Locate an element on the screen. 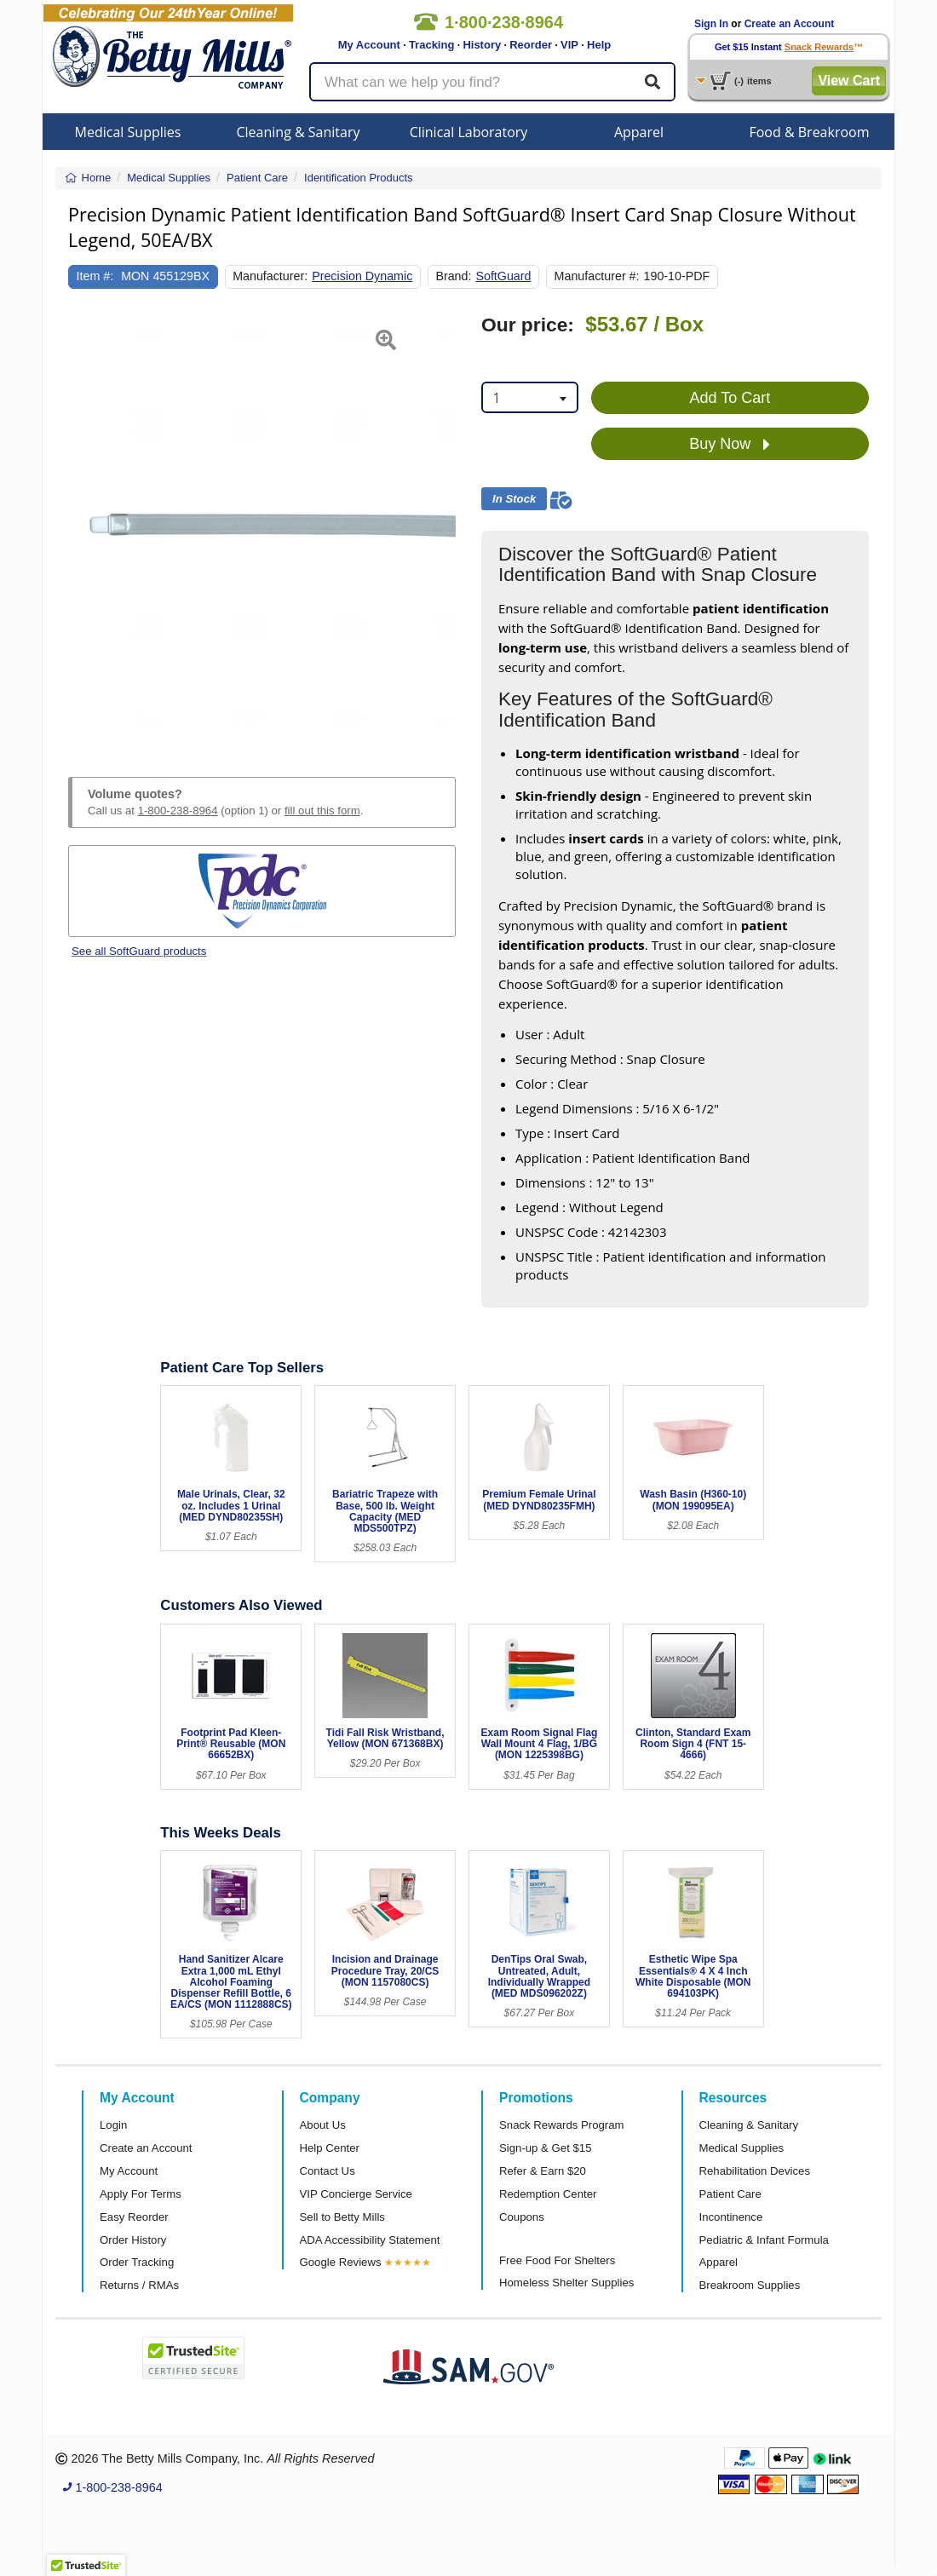  Order History is located at coordinates (133, 2240).